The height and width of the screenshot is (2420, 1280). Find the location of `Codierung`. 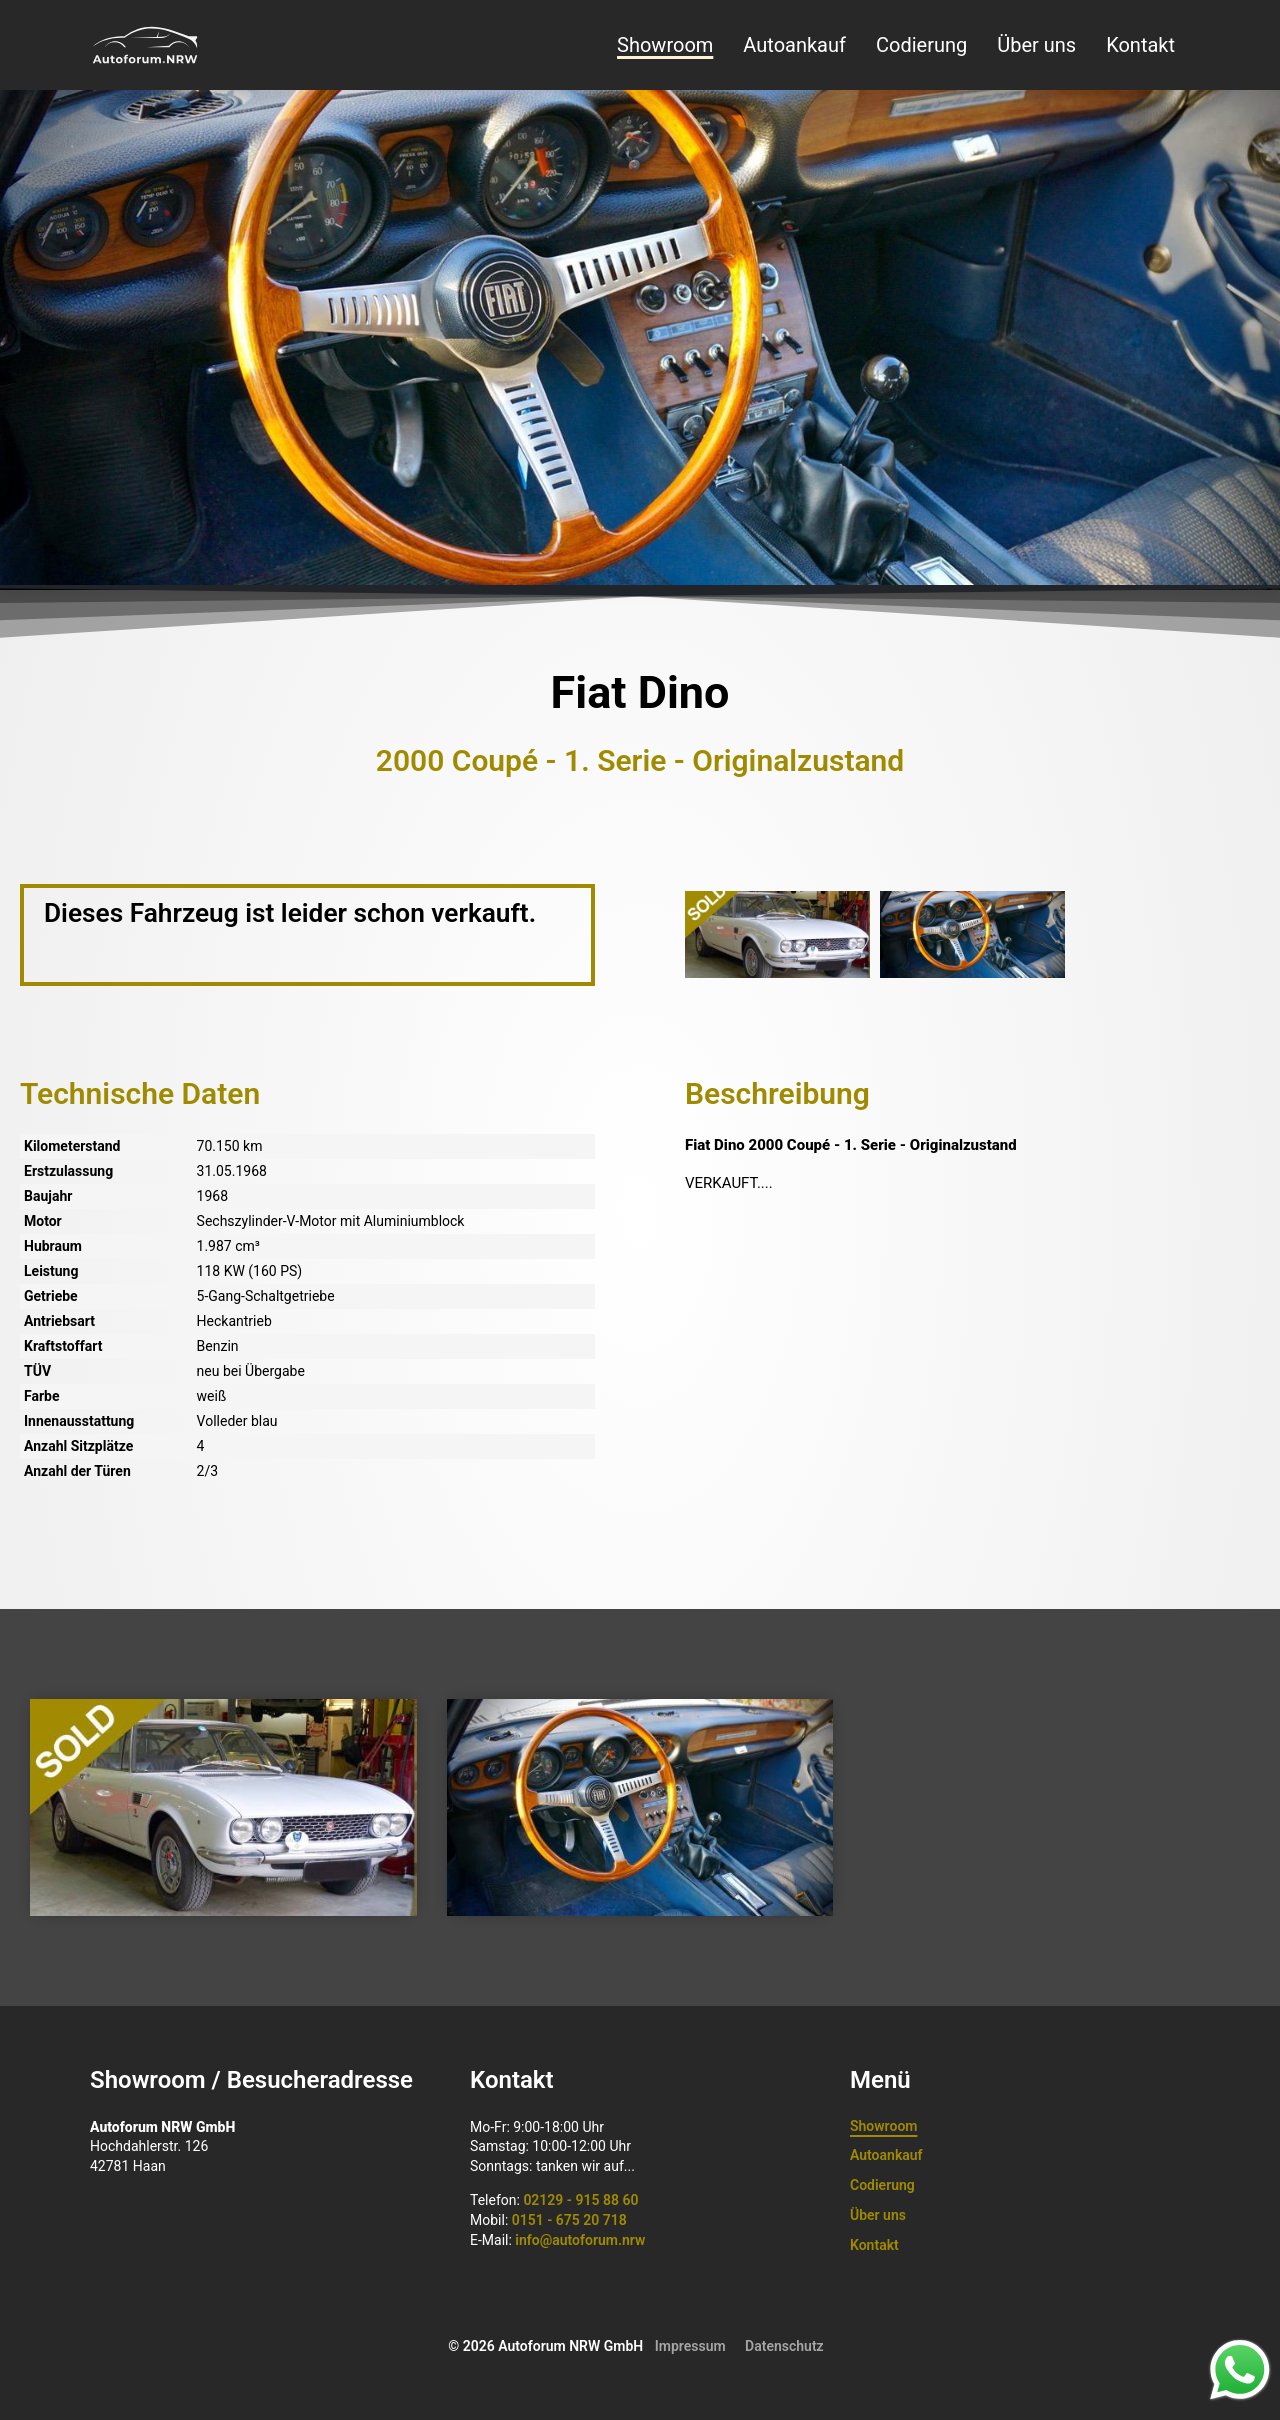

Codierung is located at coordinates (921, 45).